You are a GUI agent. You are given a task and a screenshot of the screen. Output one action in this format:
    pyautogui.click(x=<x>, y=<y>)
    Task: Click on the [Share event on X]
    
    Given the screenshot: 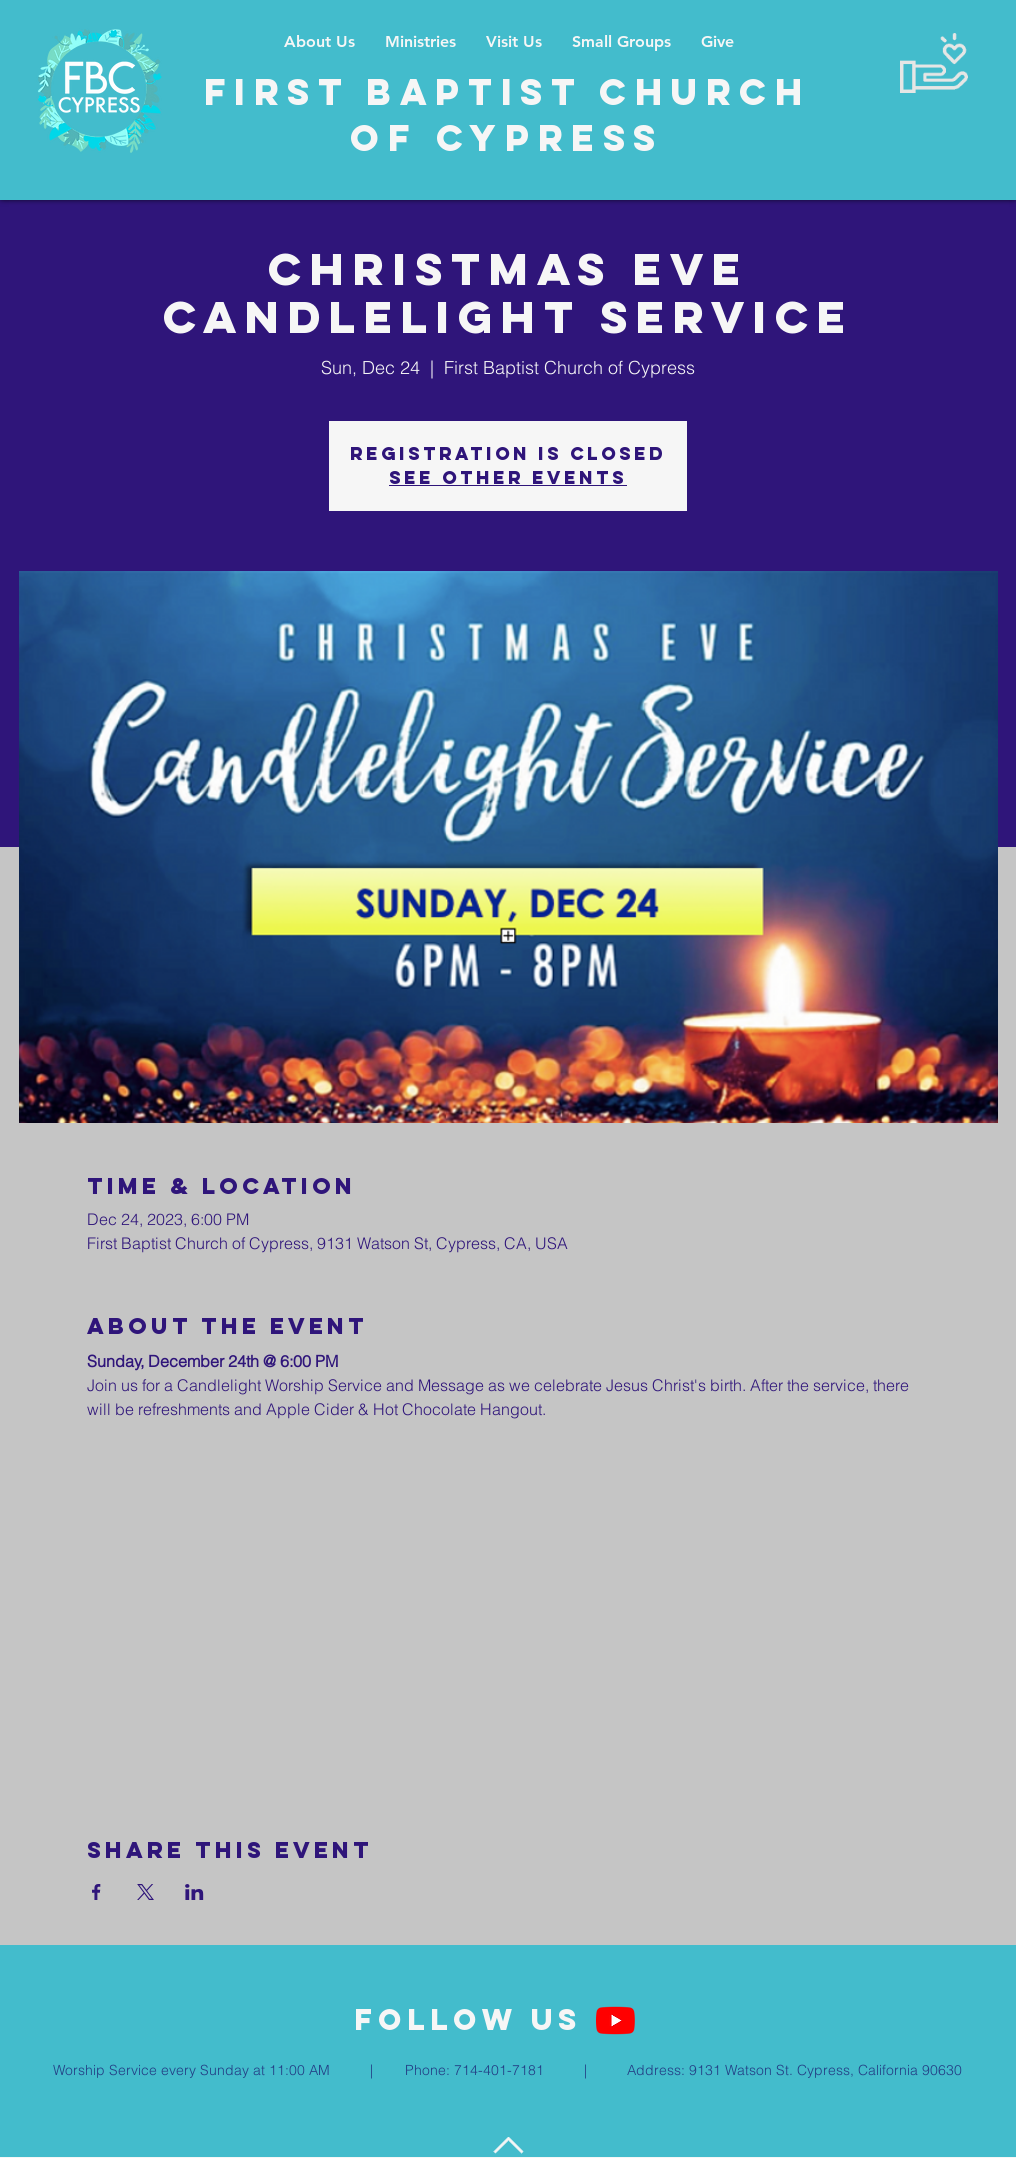 What is the action you would take?
    pyautogui.click(x=145, y=1892)
    